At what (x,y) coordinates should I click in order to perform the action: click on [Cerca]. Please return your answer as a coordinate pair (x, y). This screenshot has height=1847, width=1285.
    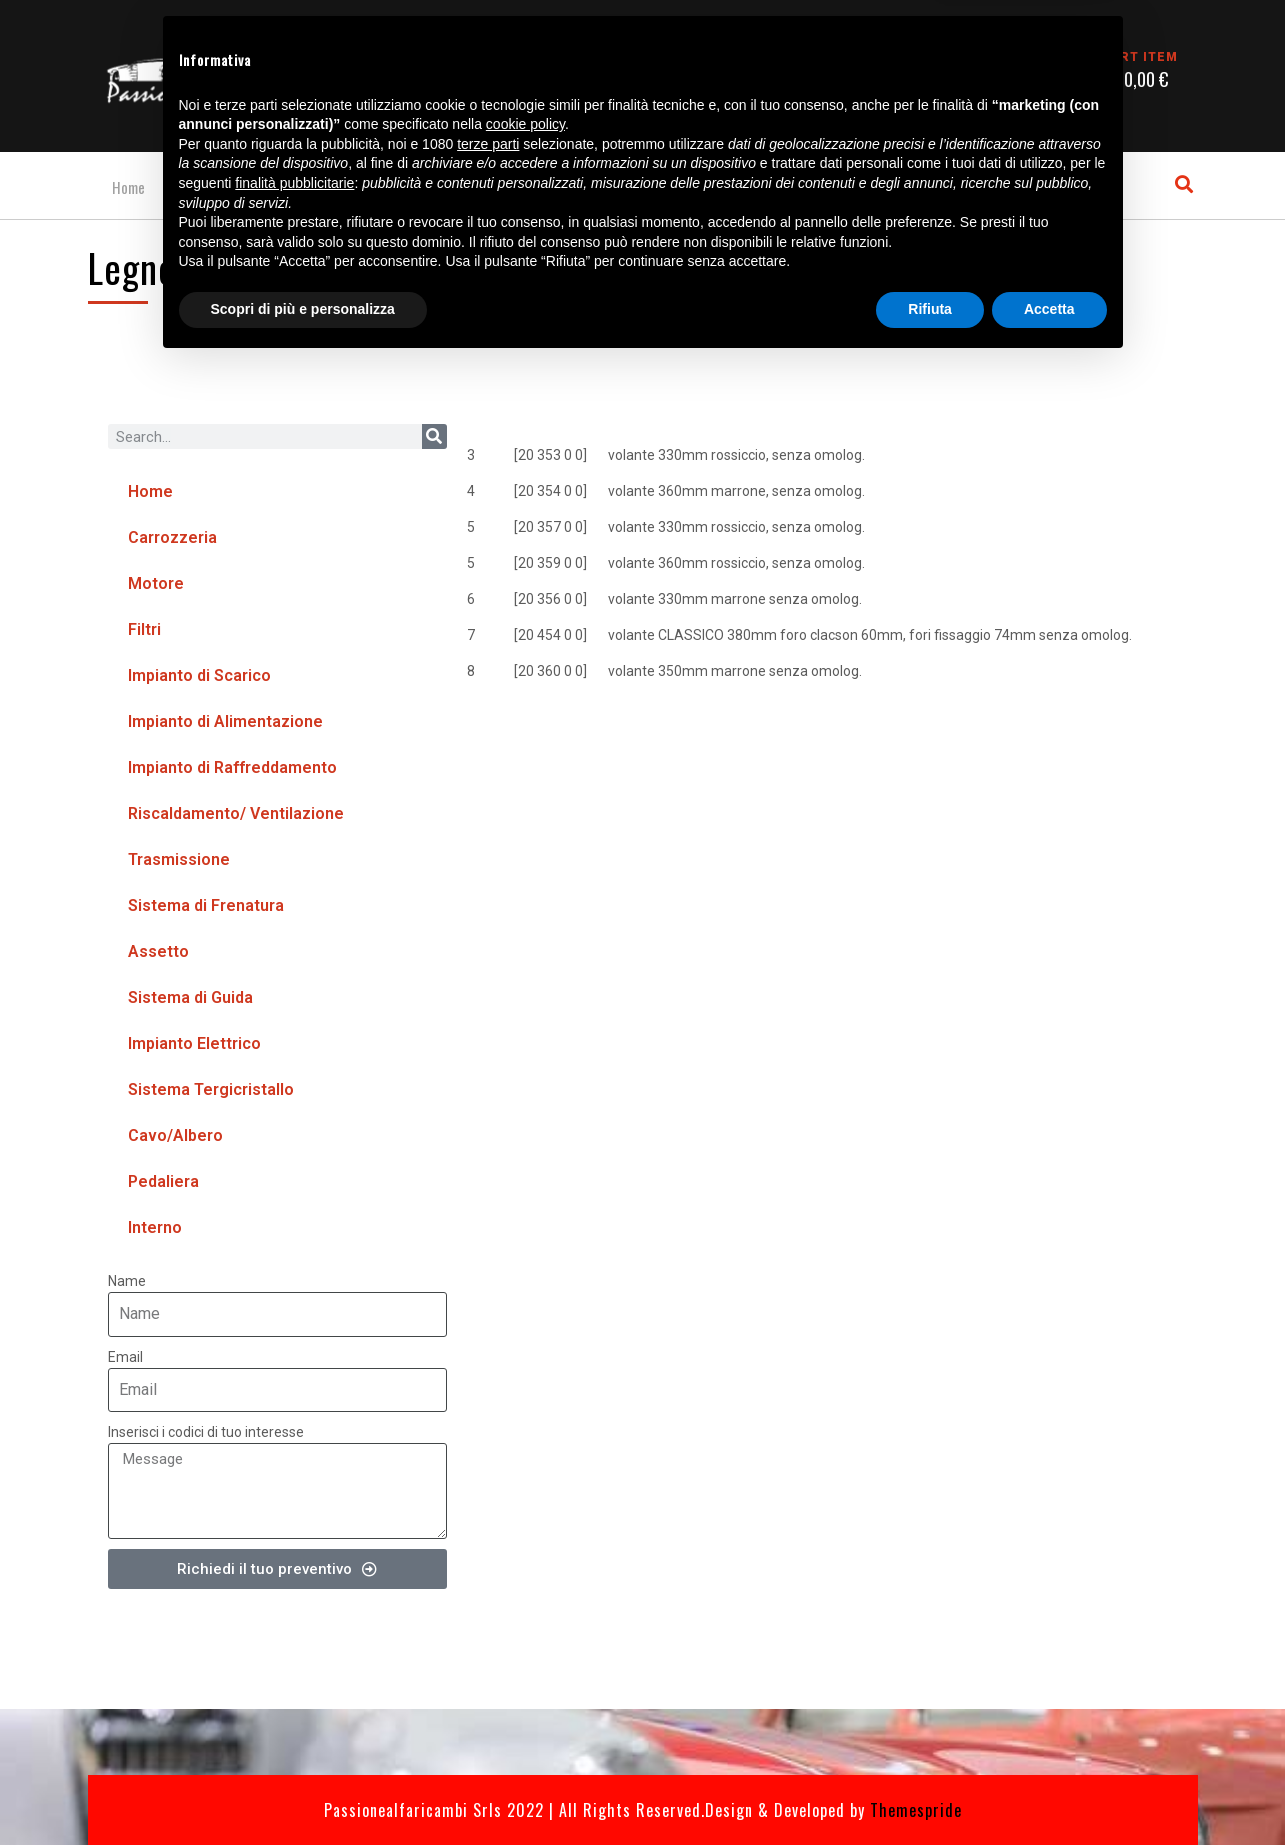
    Looking at the image, I should click on (434, 439).